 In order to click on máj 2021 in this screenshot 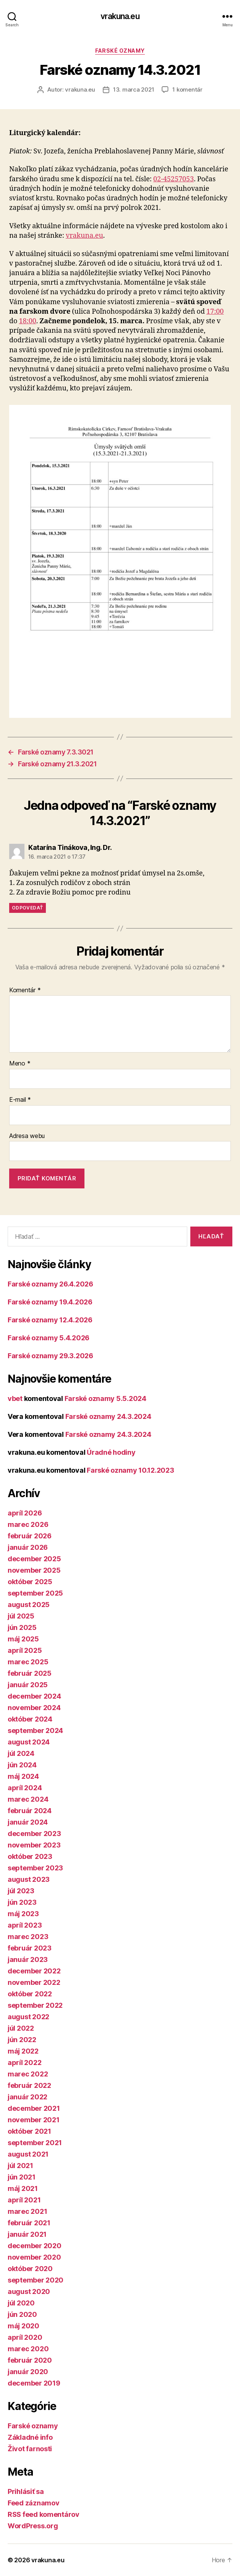, I will do `click(23, 2188)`.